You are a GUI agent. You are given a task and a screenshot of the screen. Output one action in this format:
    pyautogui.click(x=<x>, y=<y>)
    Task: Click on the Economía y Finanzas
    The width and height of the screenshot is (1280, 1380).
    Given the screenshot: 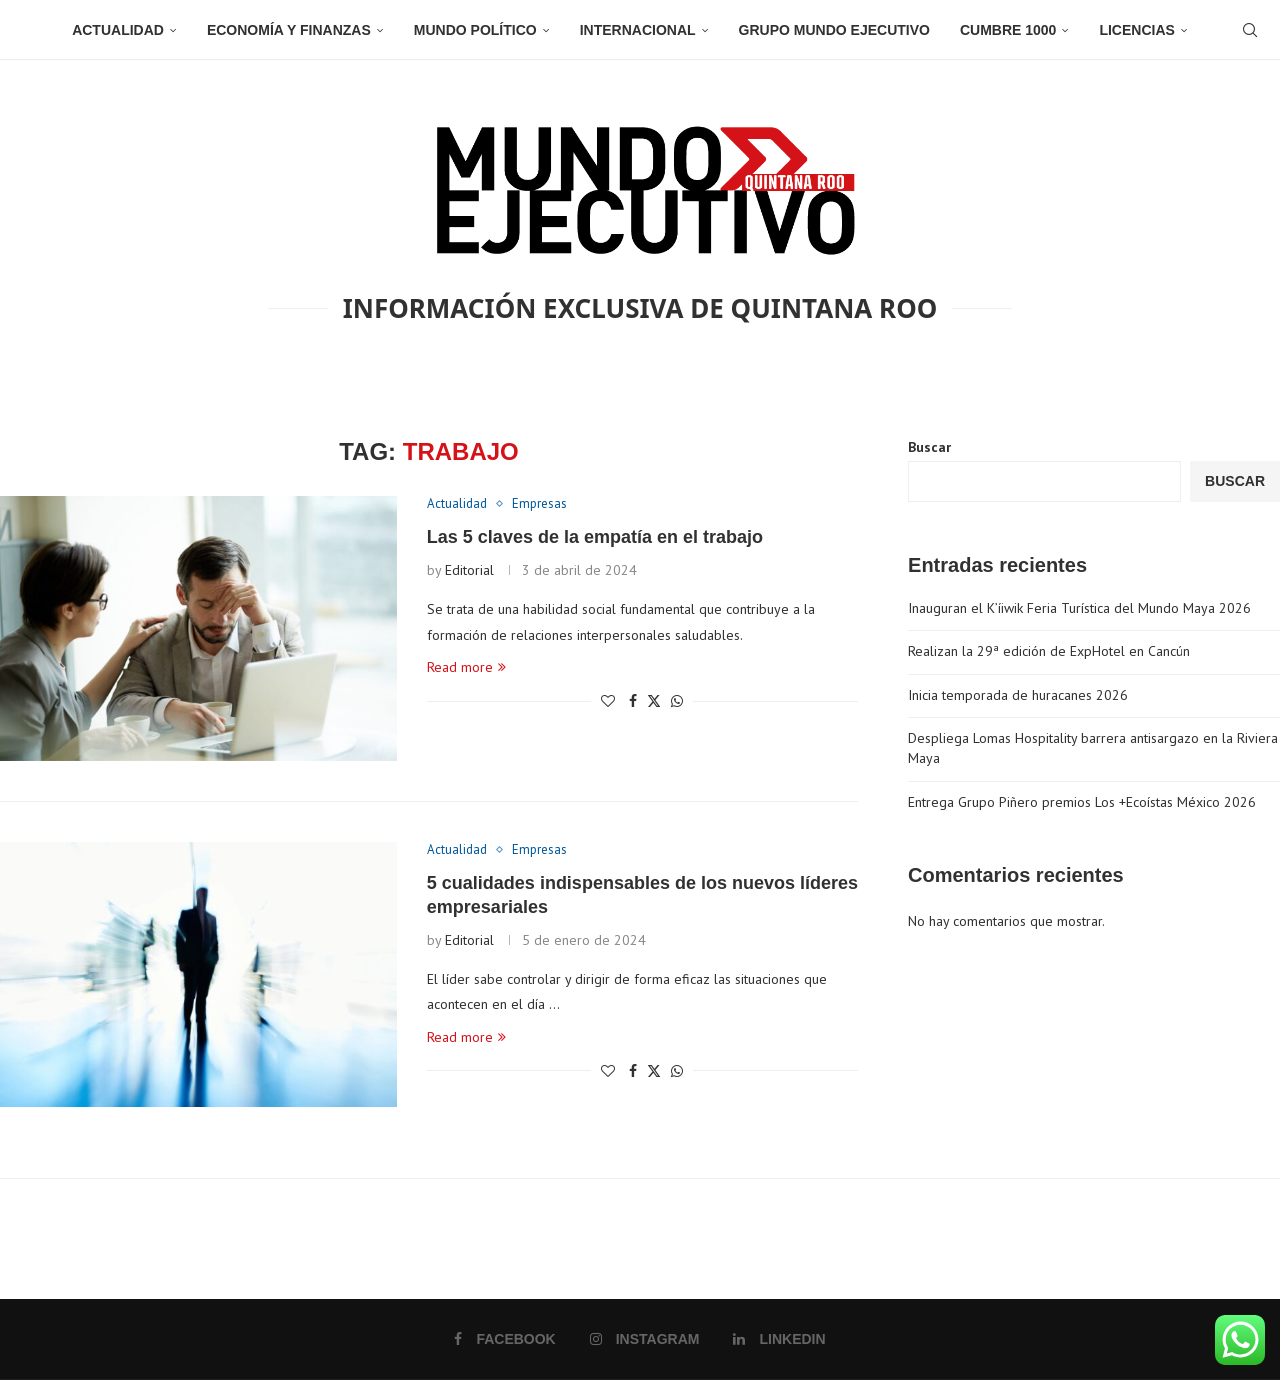 What is the action you would take?
    pyautogui.click(x=289, y=30)
    